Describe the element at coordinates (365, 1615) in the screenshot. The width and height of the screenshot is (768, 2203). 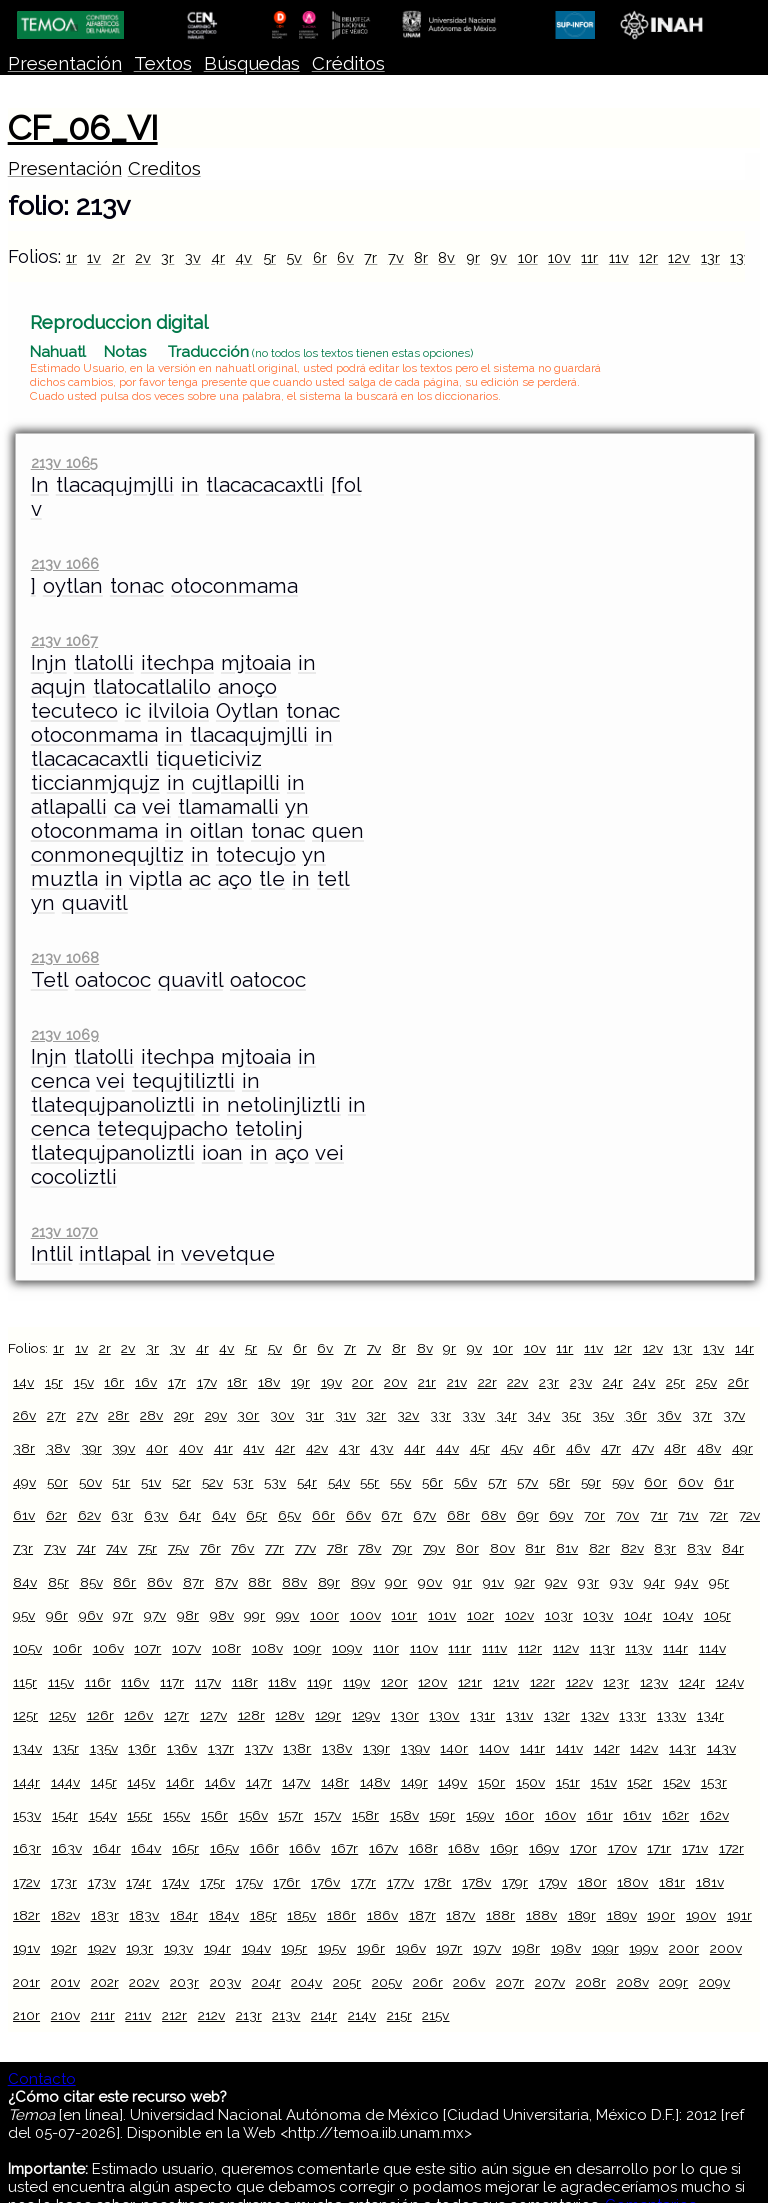
I see `100v` at that location.